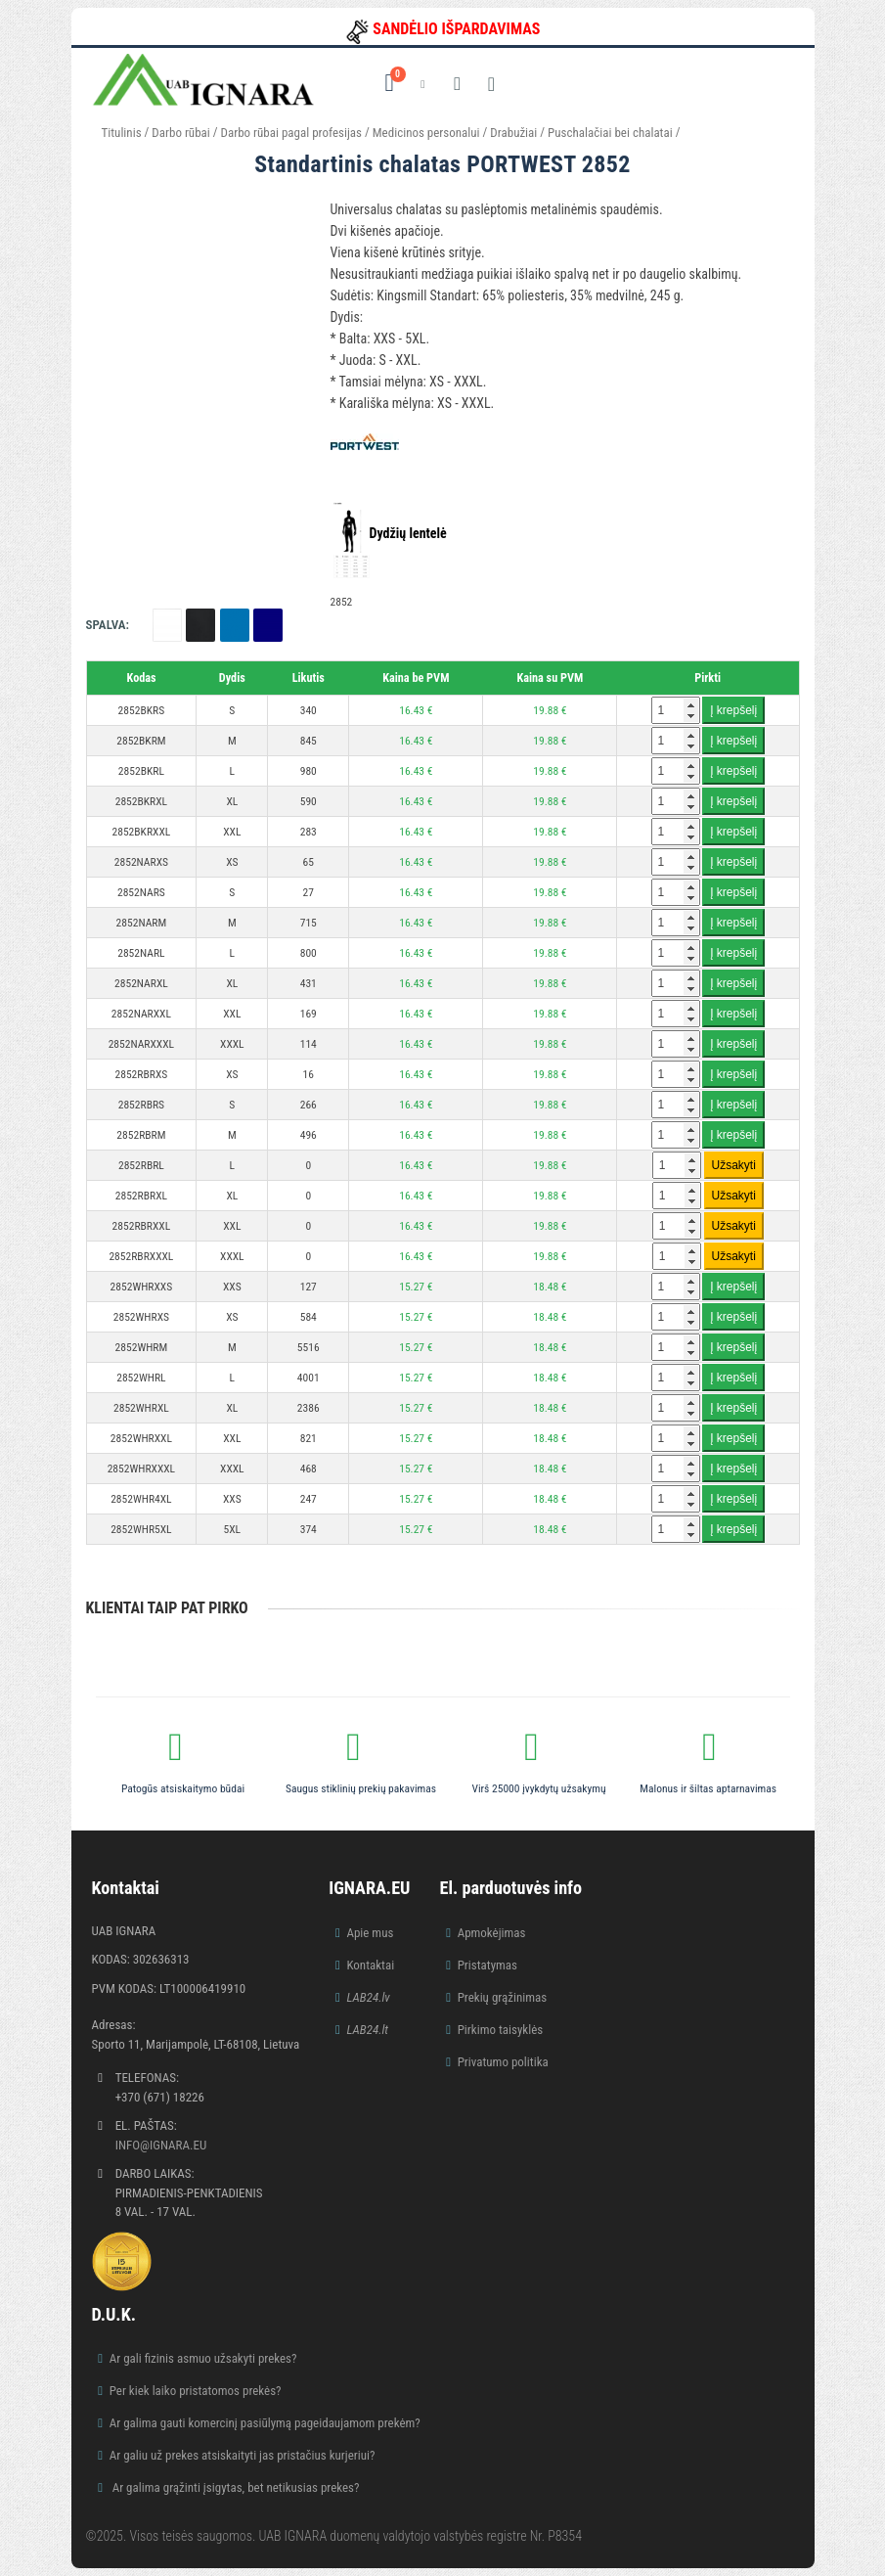 The image size is (885, 2576). What do you see at coordinates (243, 2455) in the screenshot?
I see `Ar galiu už prekes atsiskaityti jas pristačius kurjeriui?` at bounding box center [243, 2455].